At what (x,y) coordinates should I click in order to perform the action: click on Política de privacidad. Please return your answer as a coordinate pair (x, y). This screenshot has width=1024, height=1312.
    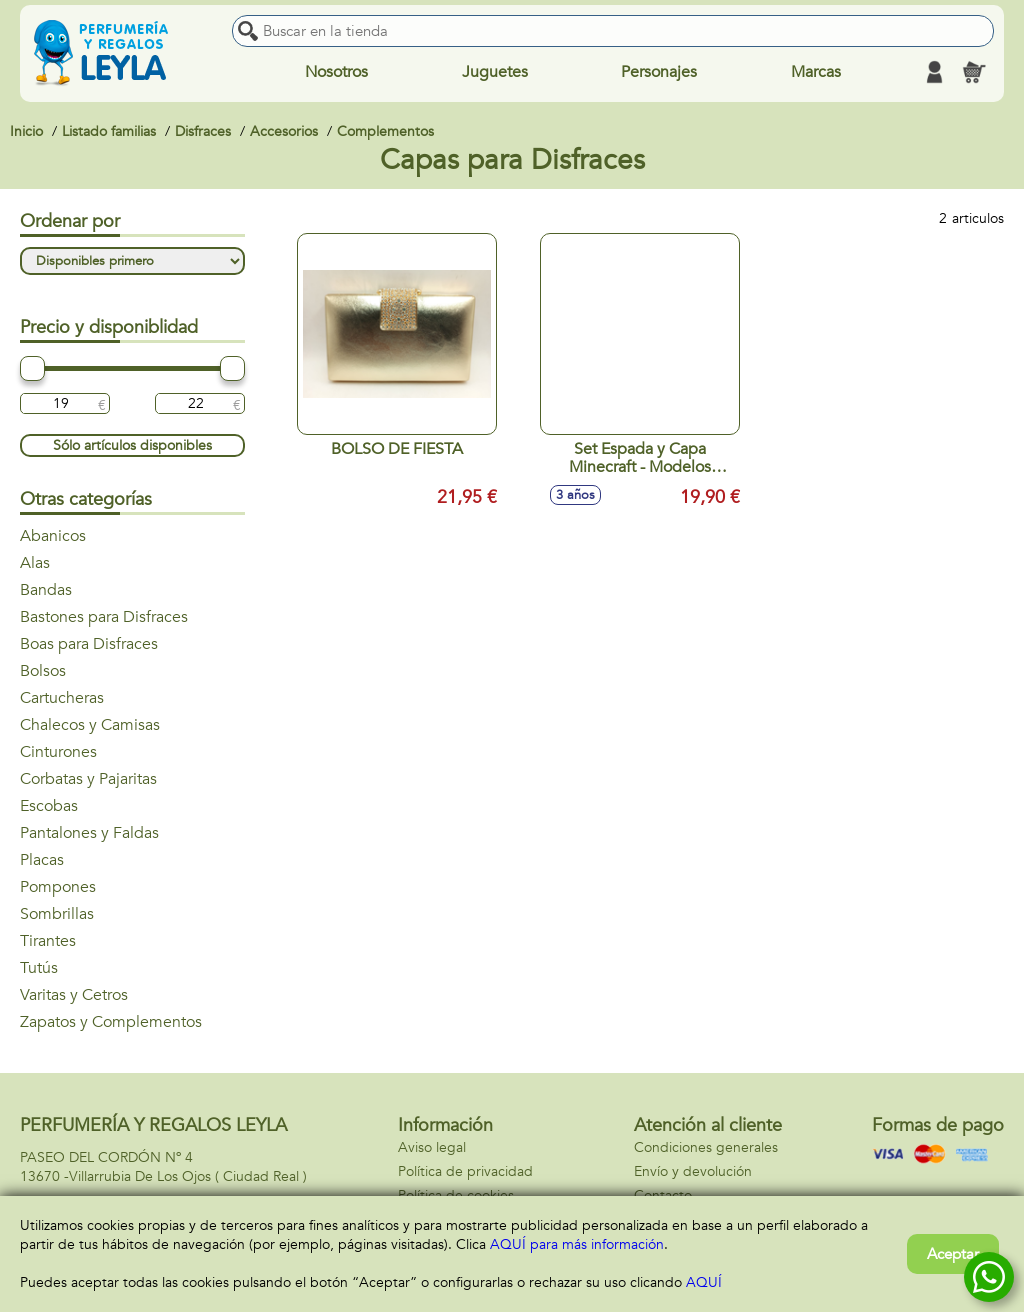
    Looking at the image, I should click on (465, 1171).